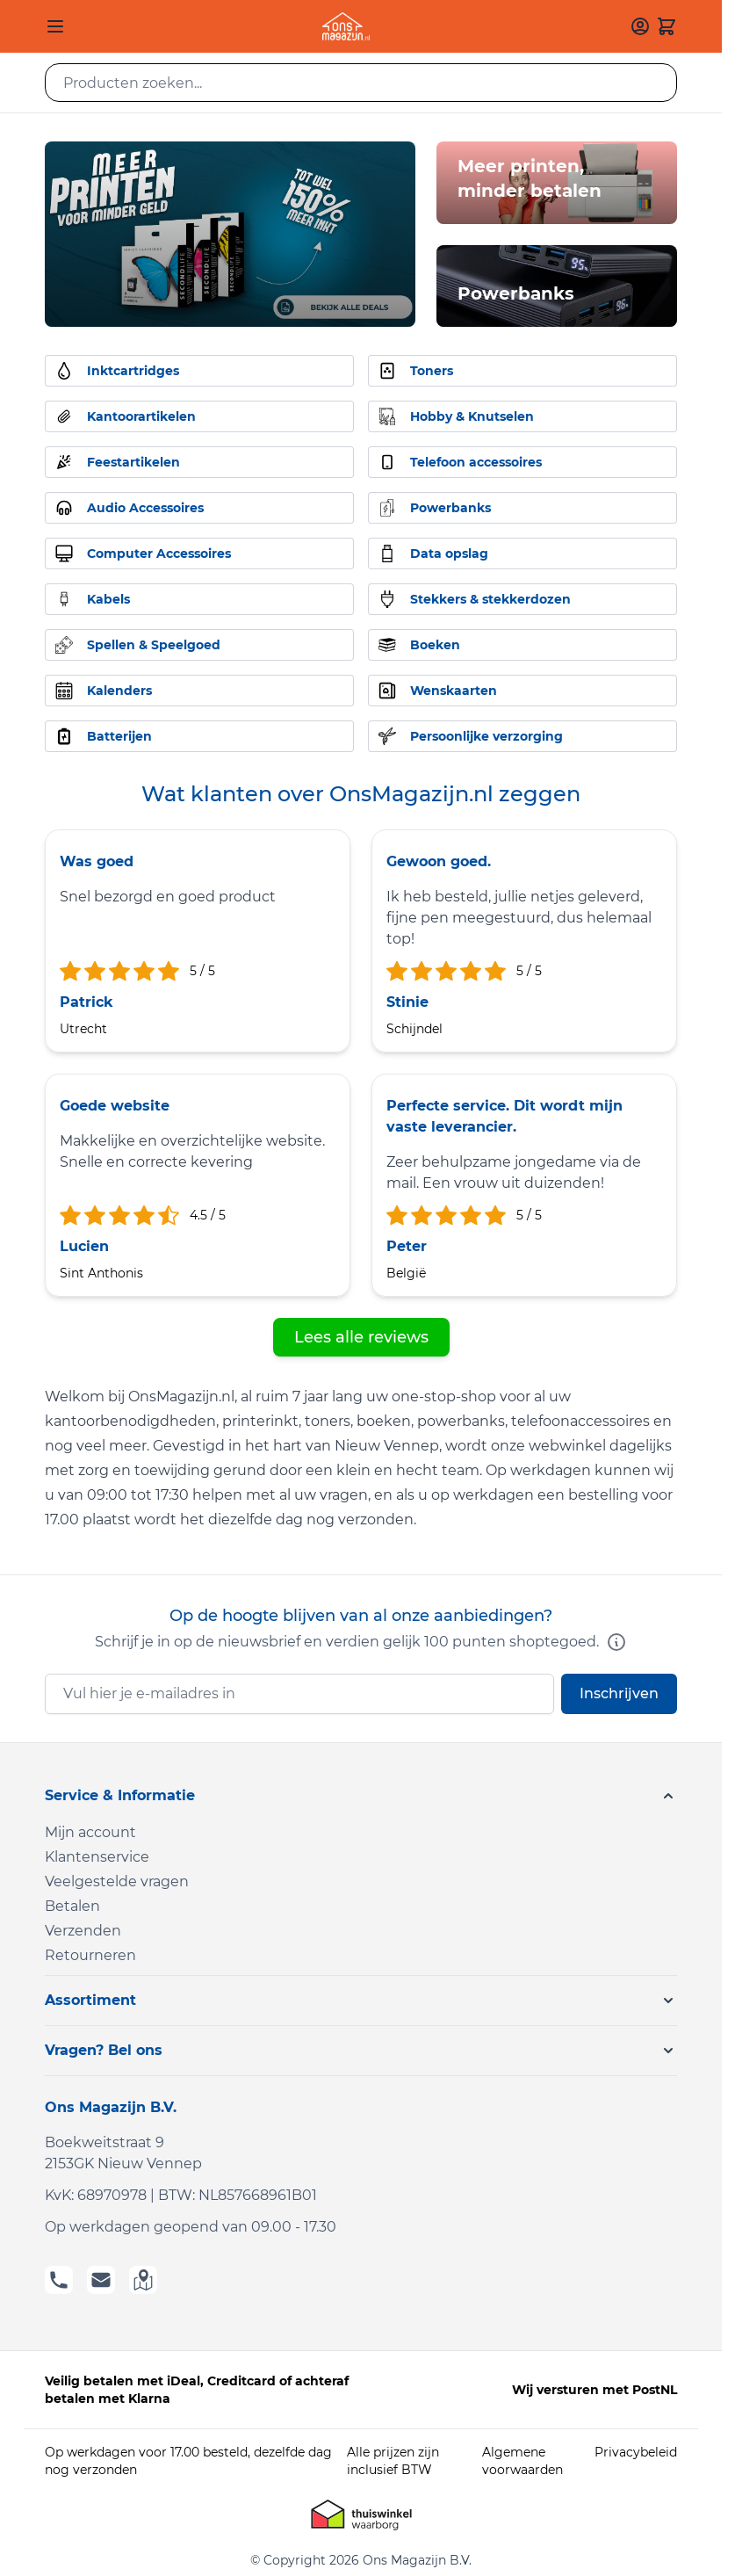 The height and width of the screenshot is (2576, 735). I want to click on Klantenservice, so click(97, 1857).